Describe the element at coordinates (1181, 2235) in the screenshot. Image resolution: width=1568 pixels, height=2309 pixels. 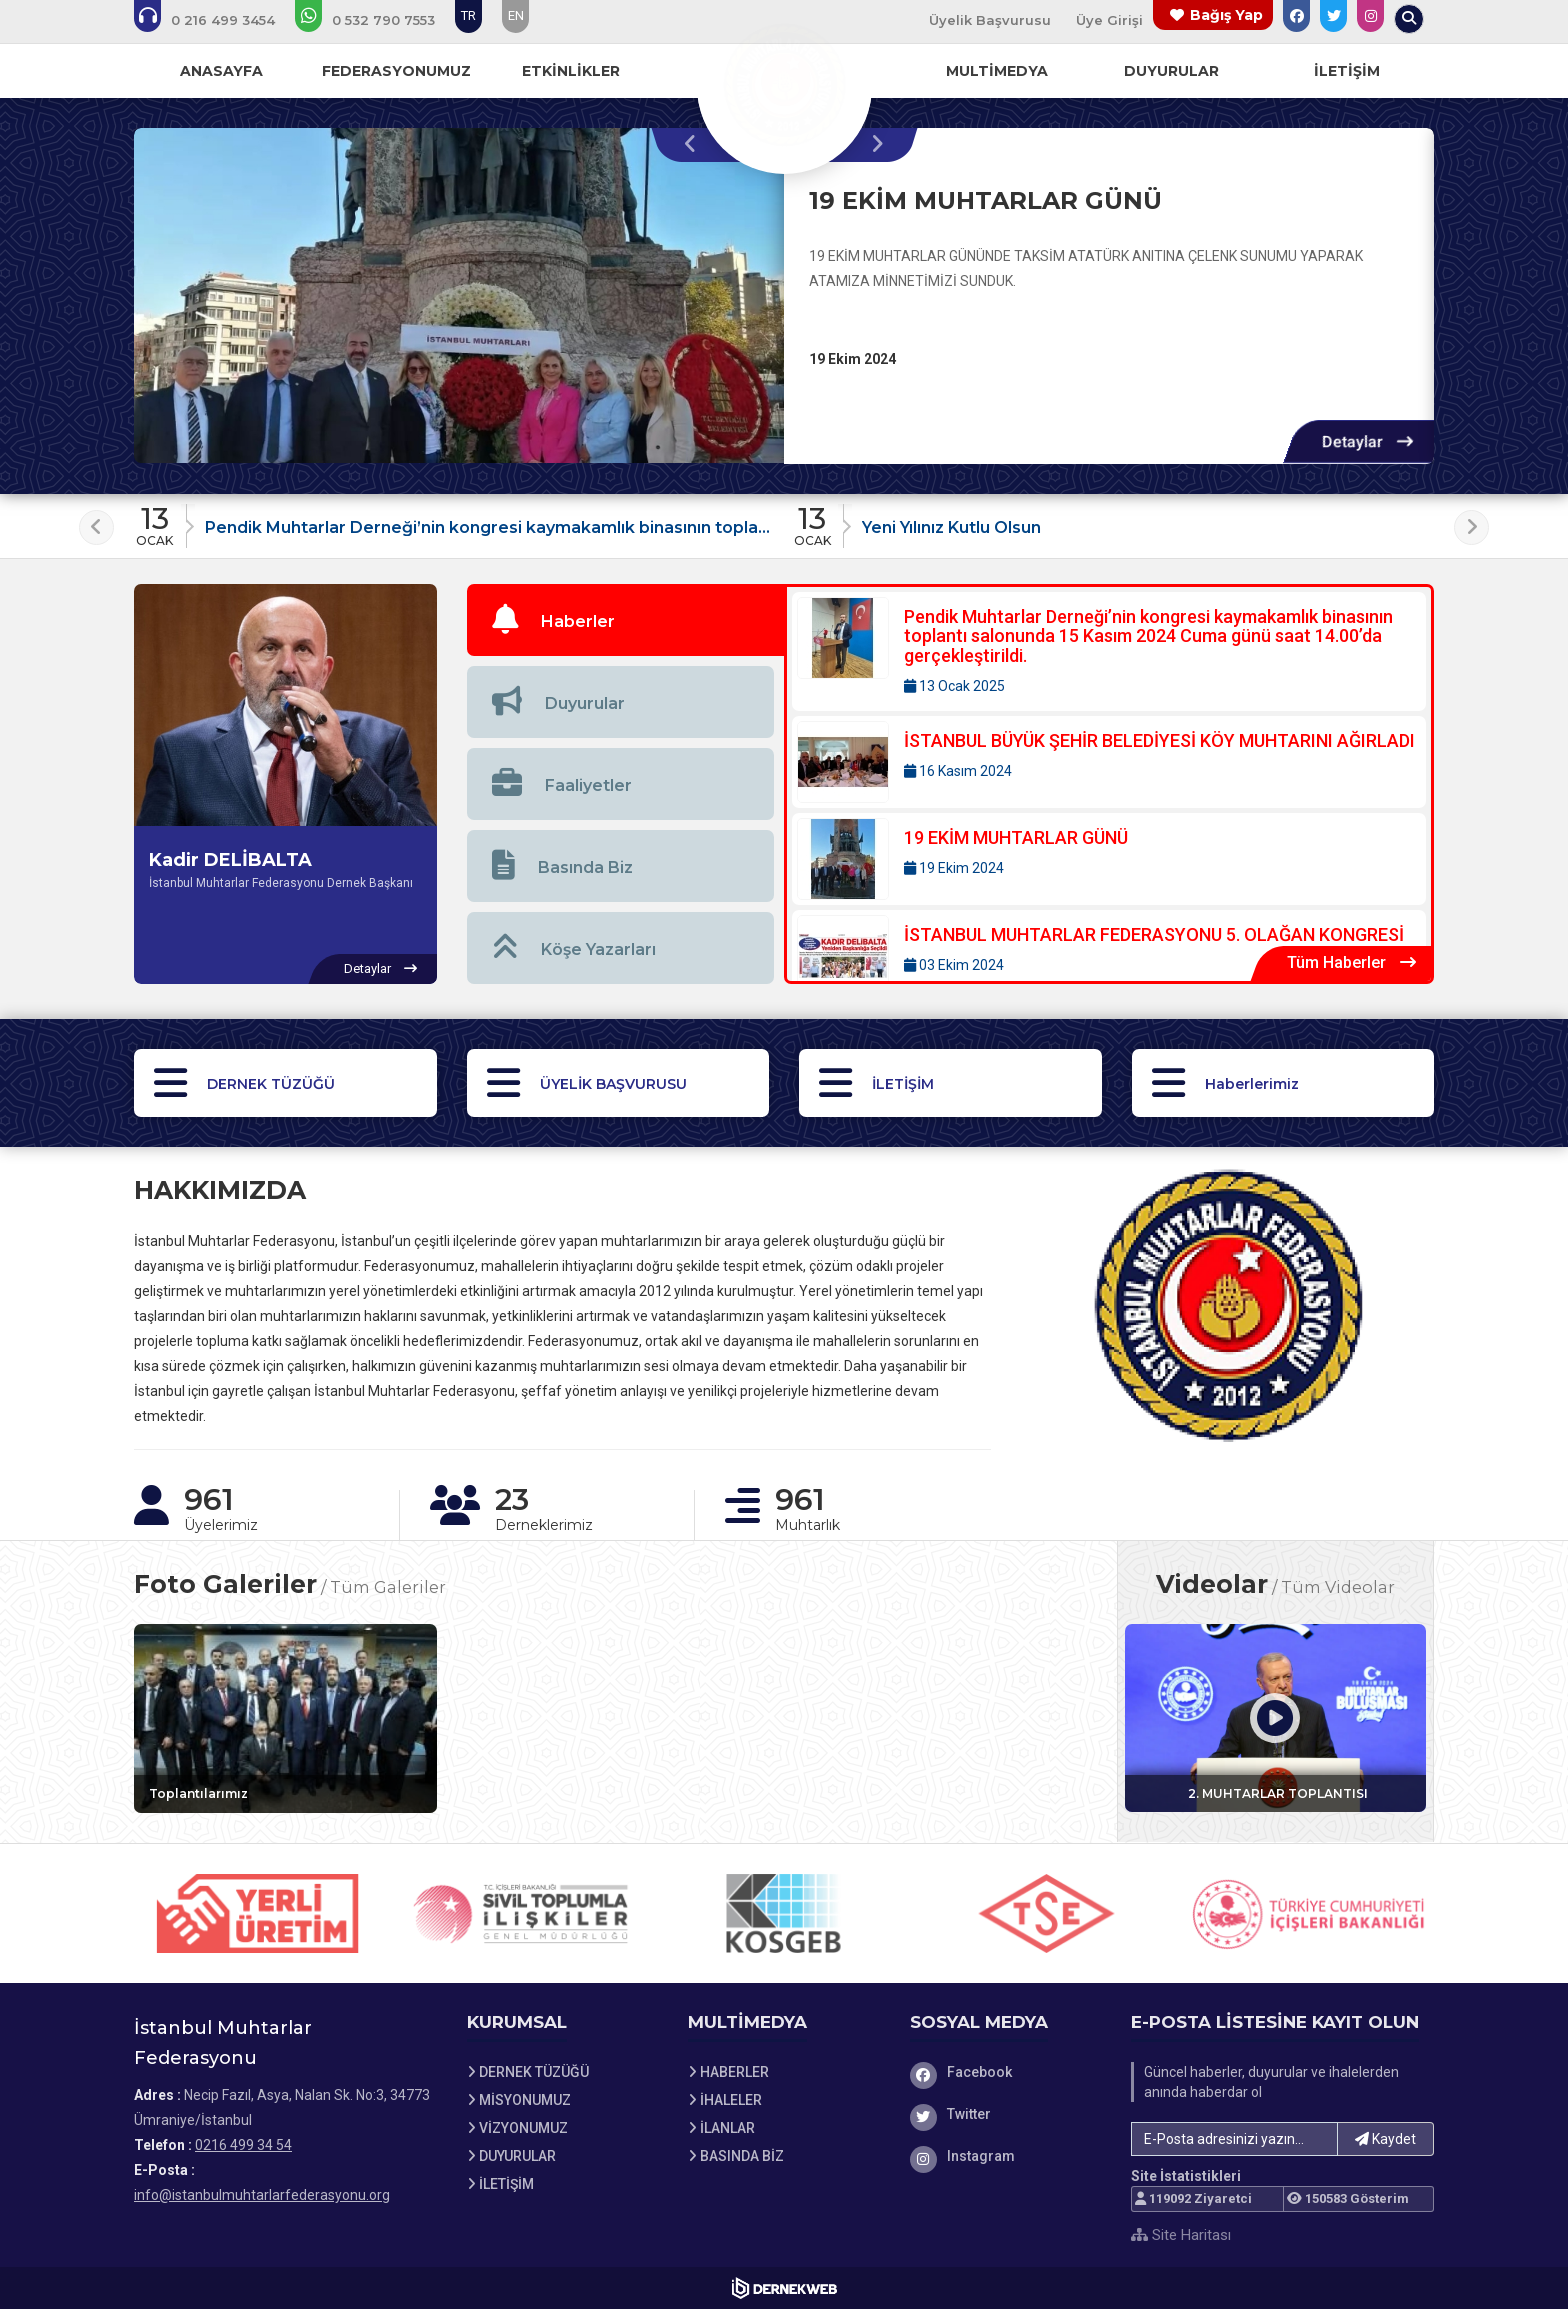
I see `Site Haritası [Site Haritası XML dosyasını görüntüle]` at that location.